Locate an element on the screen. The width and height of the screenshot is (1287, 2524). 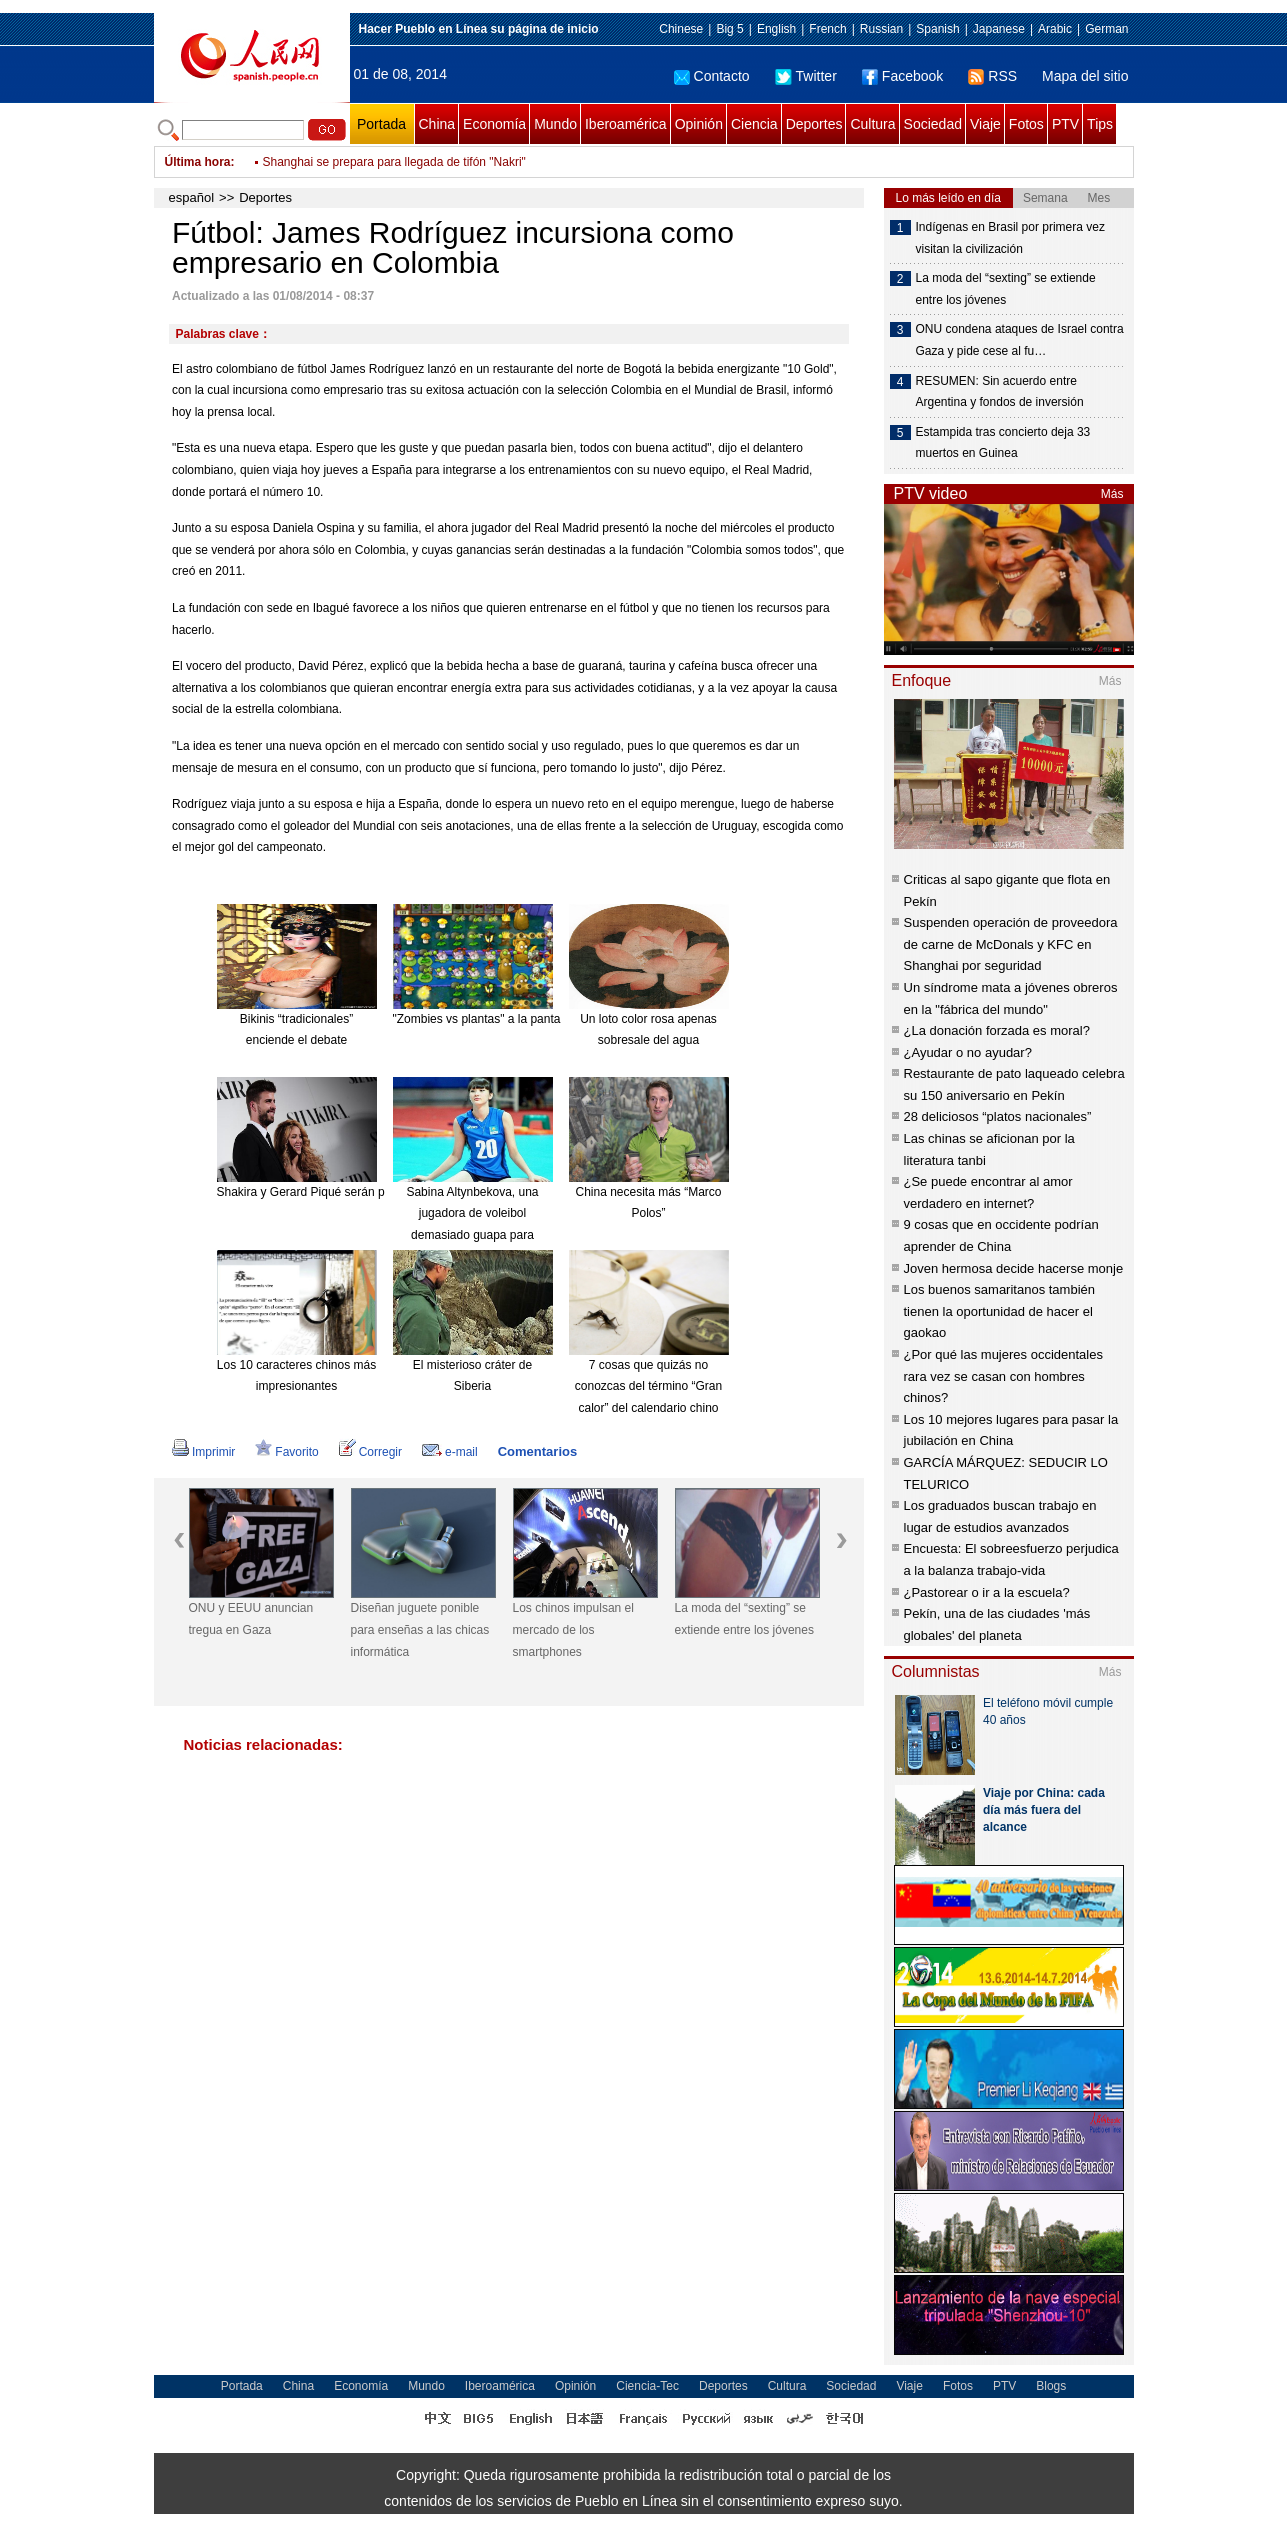
Deportes is located at coordinates (814, 124).